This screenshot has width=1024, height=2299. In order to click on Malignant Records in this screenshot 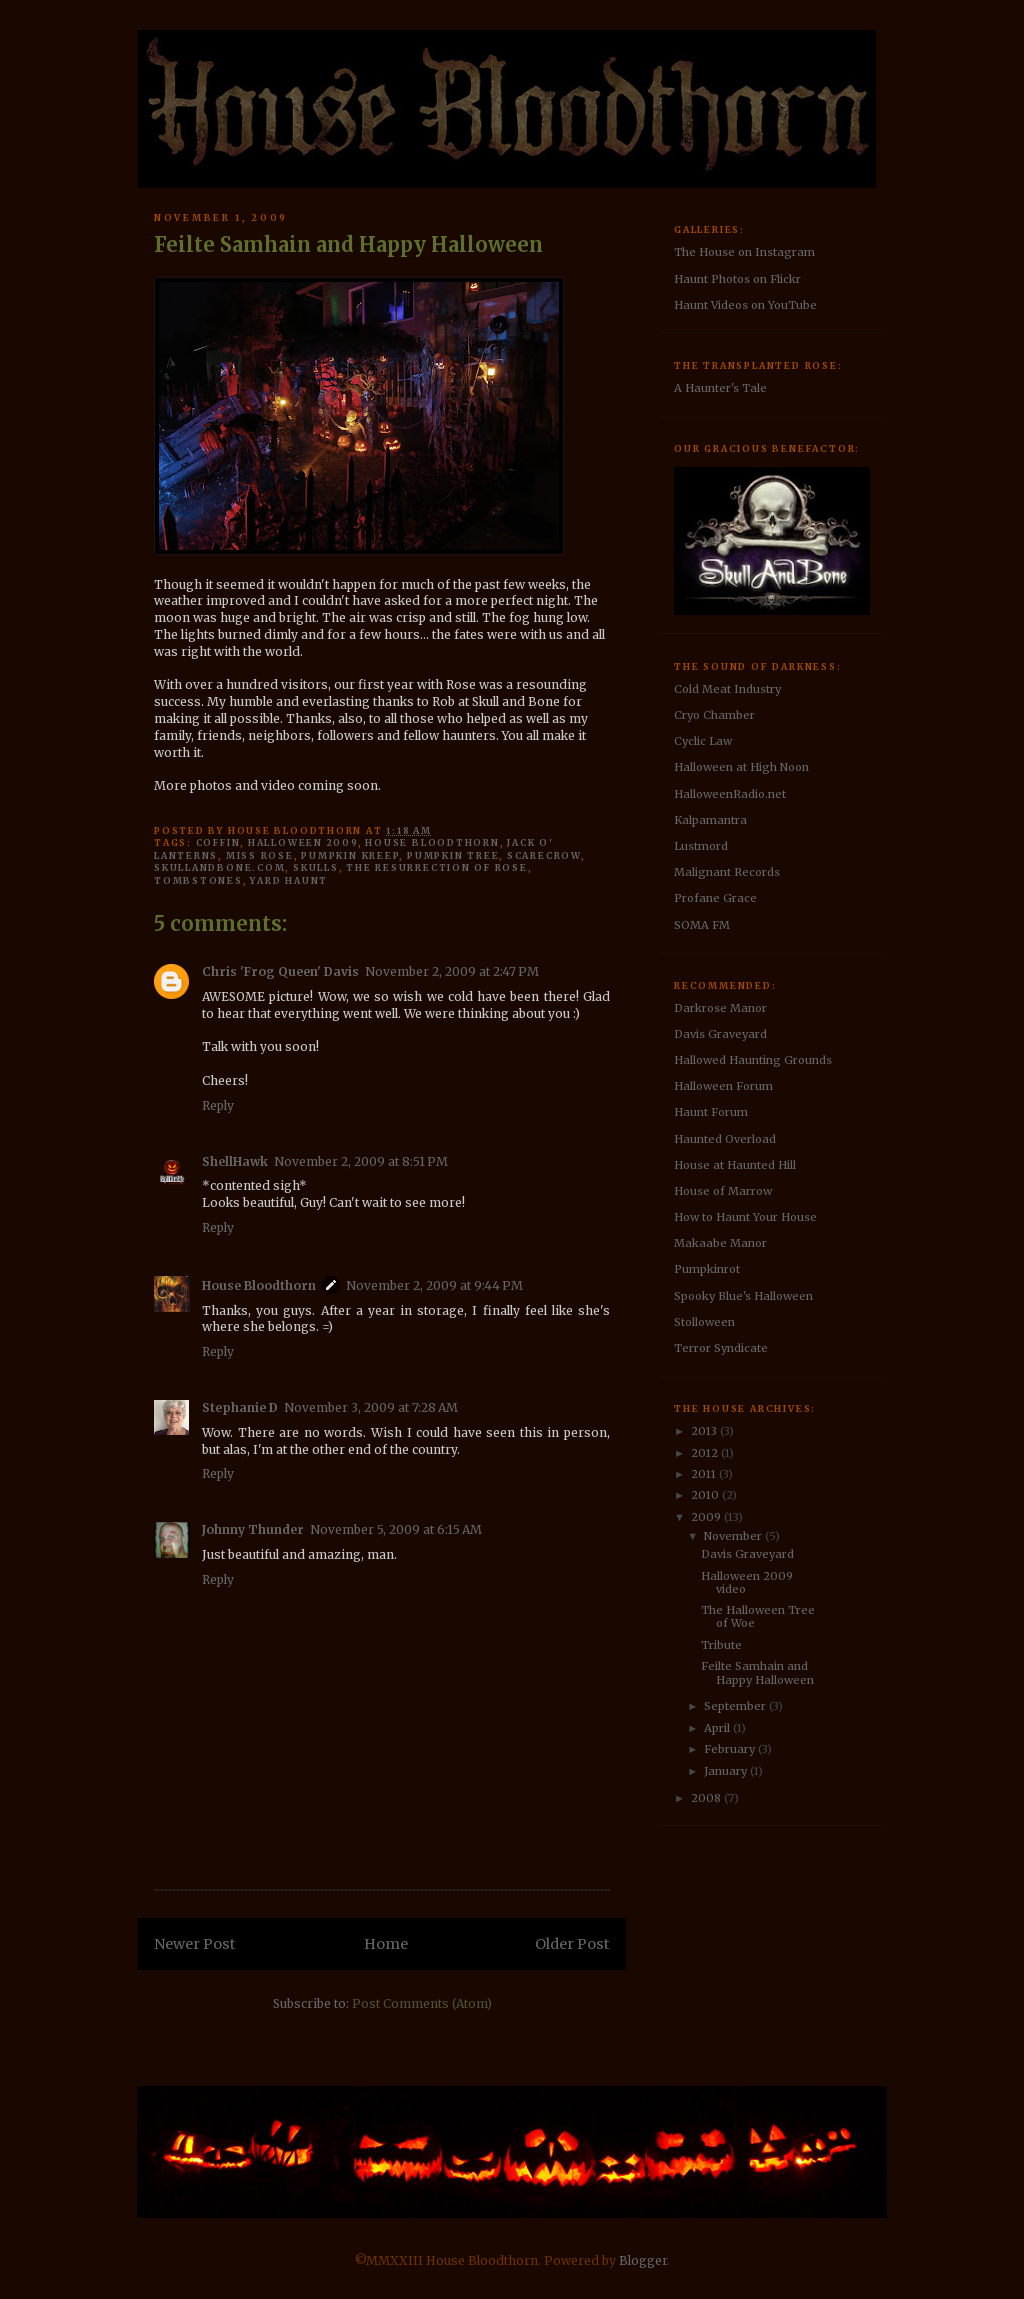, I will do `click(727, 872)`.